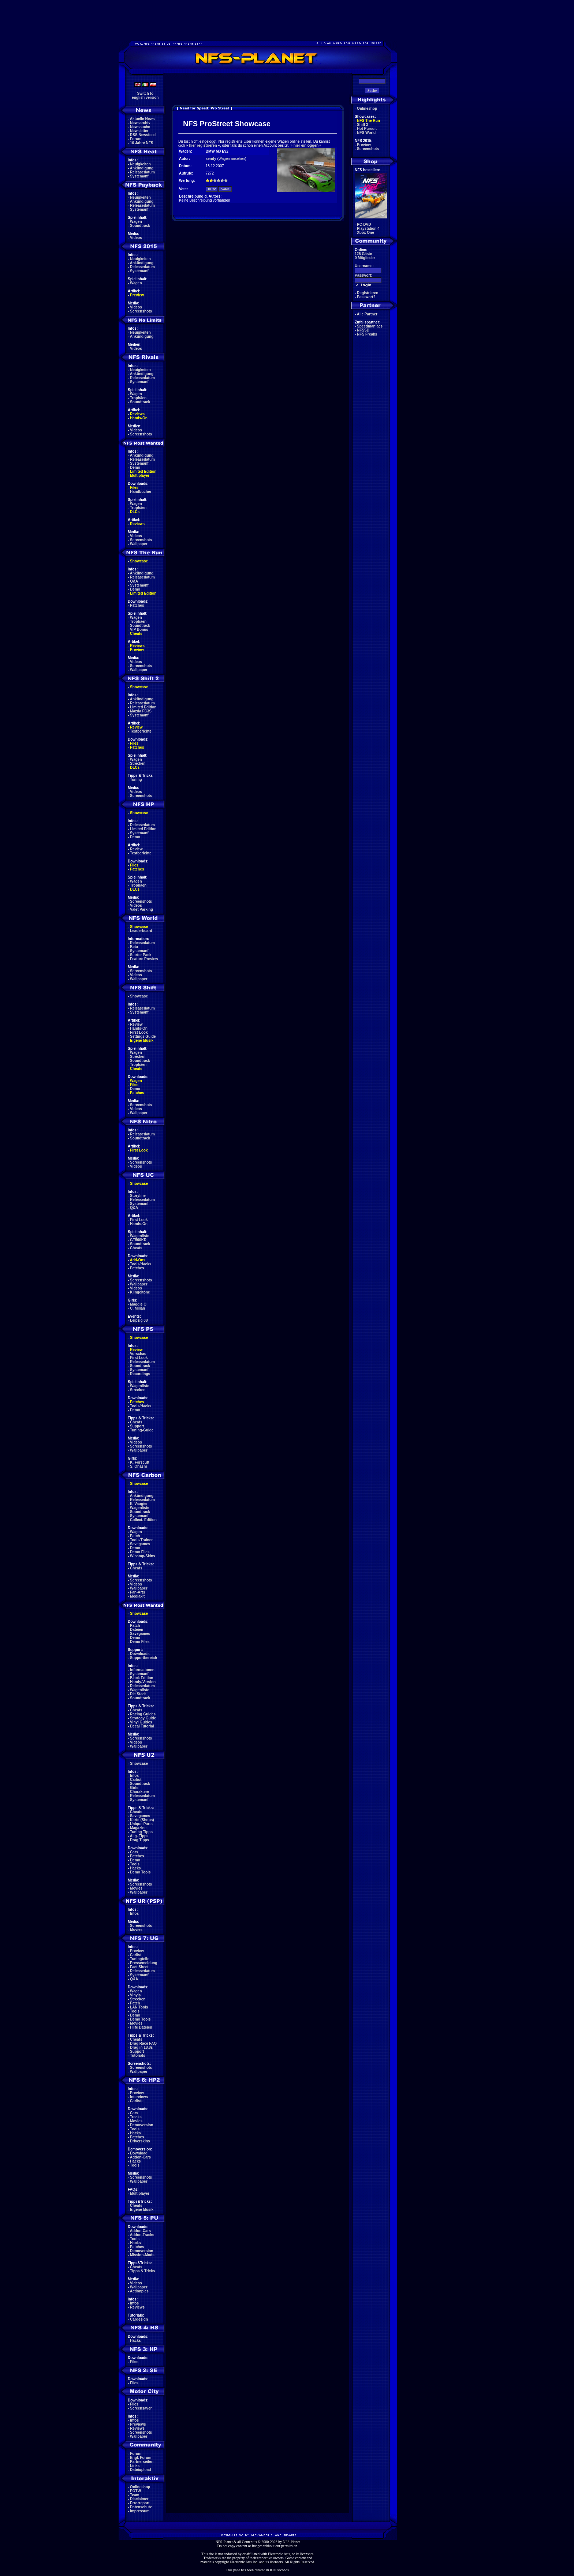  Describe the element at coordinates (142, 119) in the screenshot. I see `Aktuelle News` at that location.